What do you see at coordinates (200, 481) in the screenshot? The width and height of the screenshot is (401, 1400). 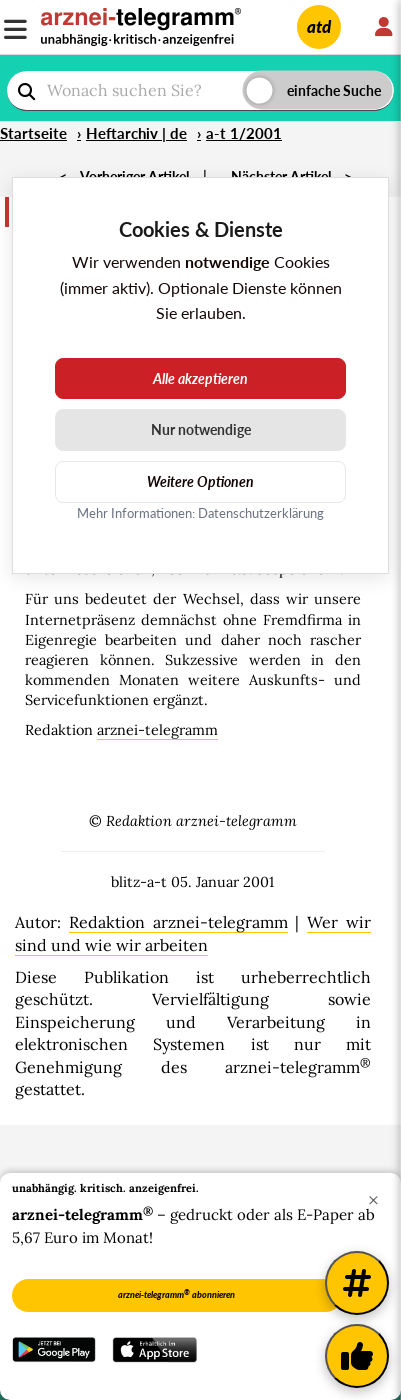 I see `Weitere Optionen` at bounding box center [200, 481].